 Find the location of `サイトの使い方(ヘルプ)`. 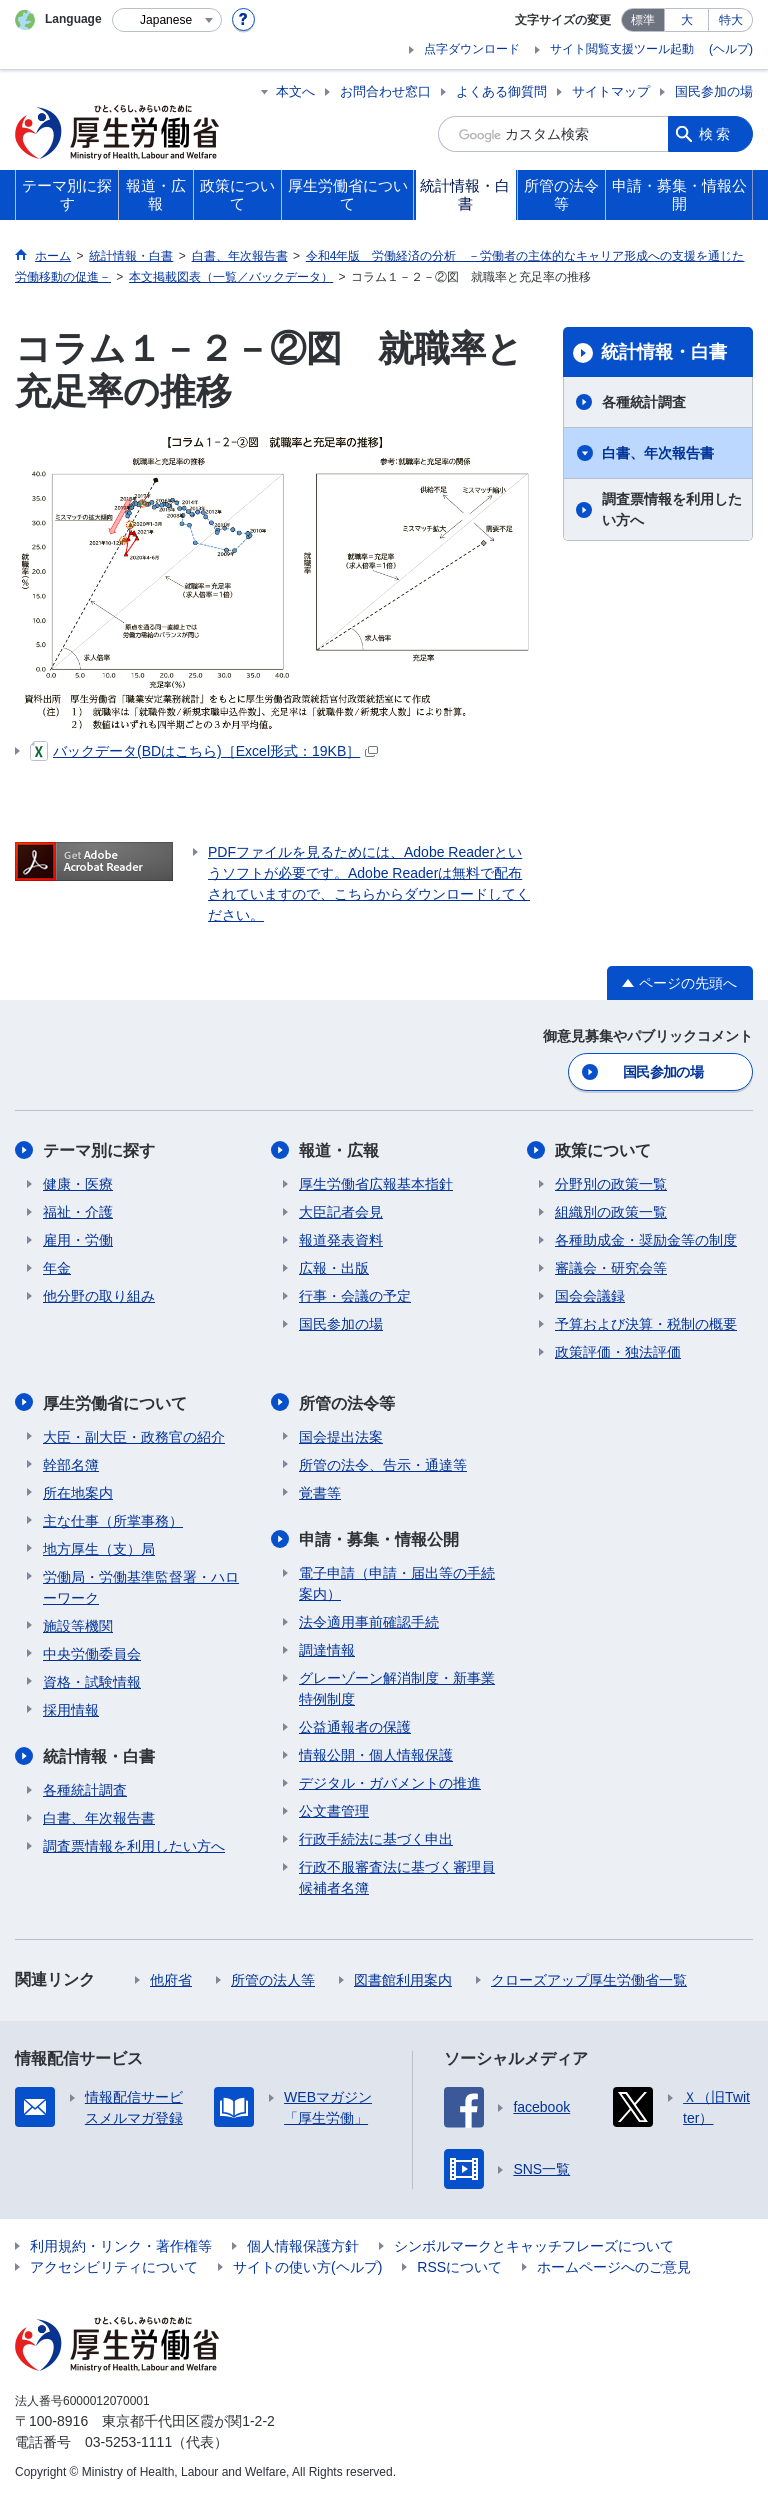

サイトの使い方(ヘルプ) is located at coordinates (307, 2265).